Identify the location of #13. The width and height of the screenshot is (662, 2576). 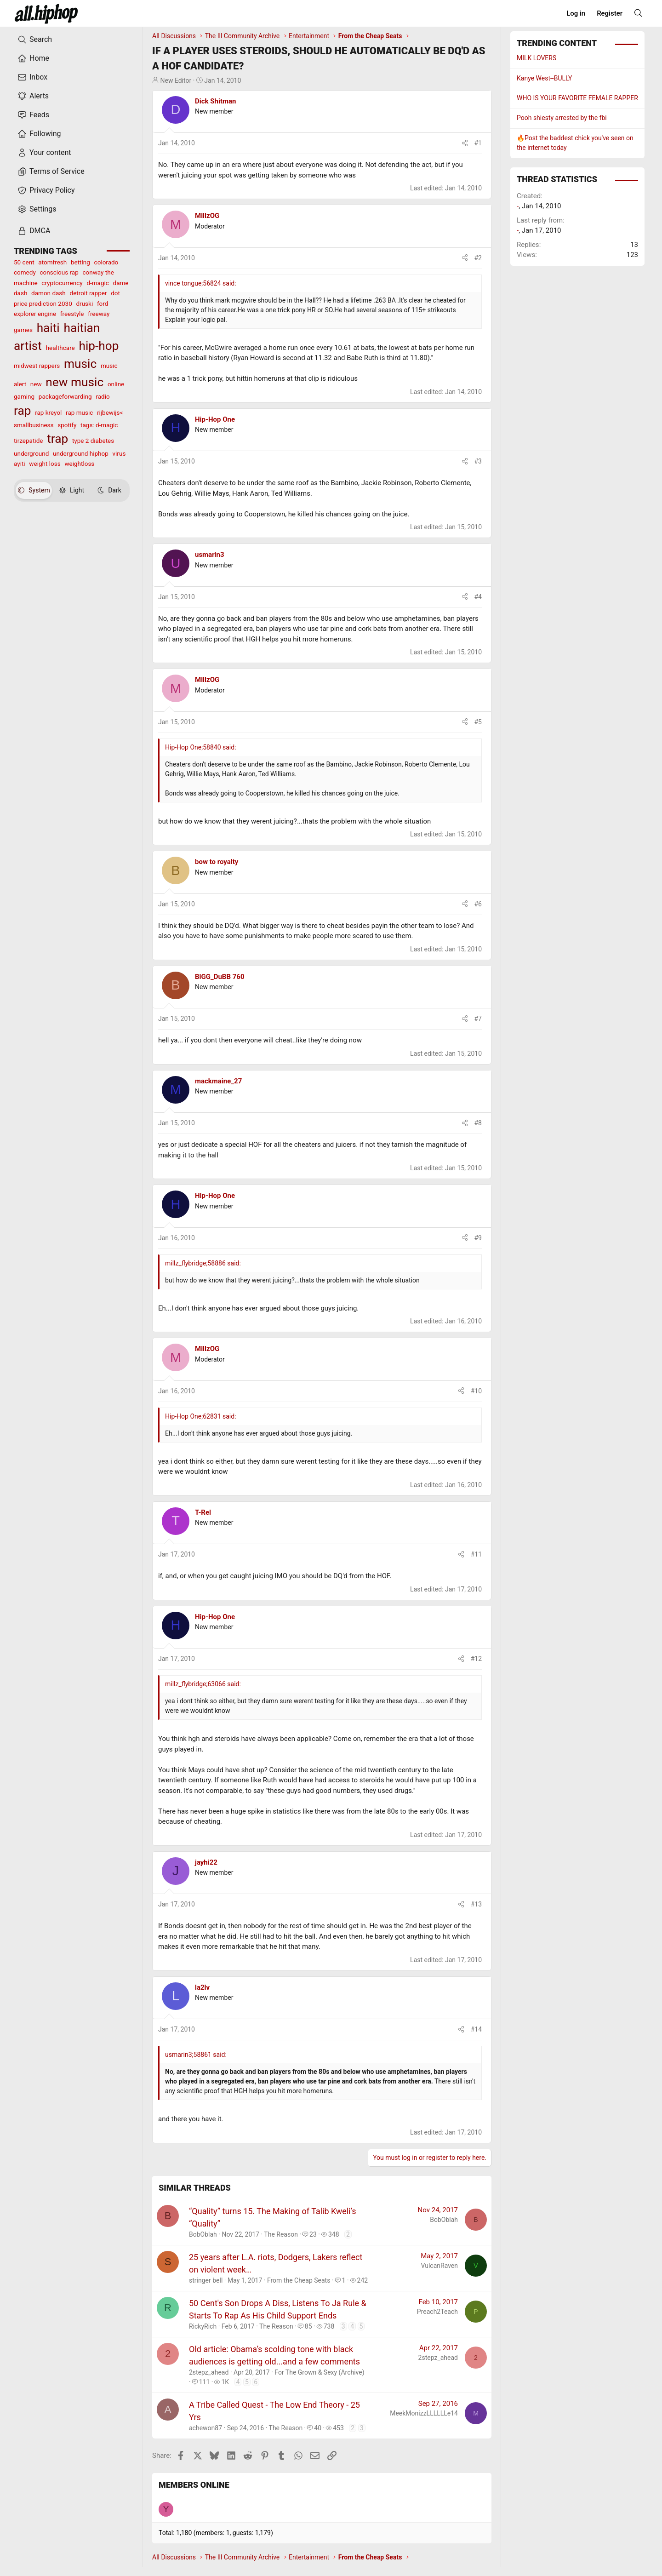
(476, 1904).